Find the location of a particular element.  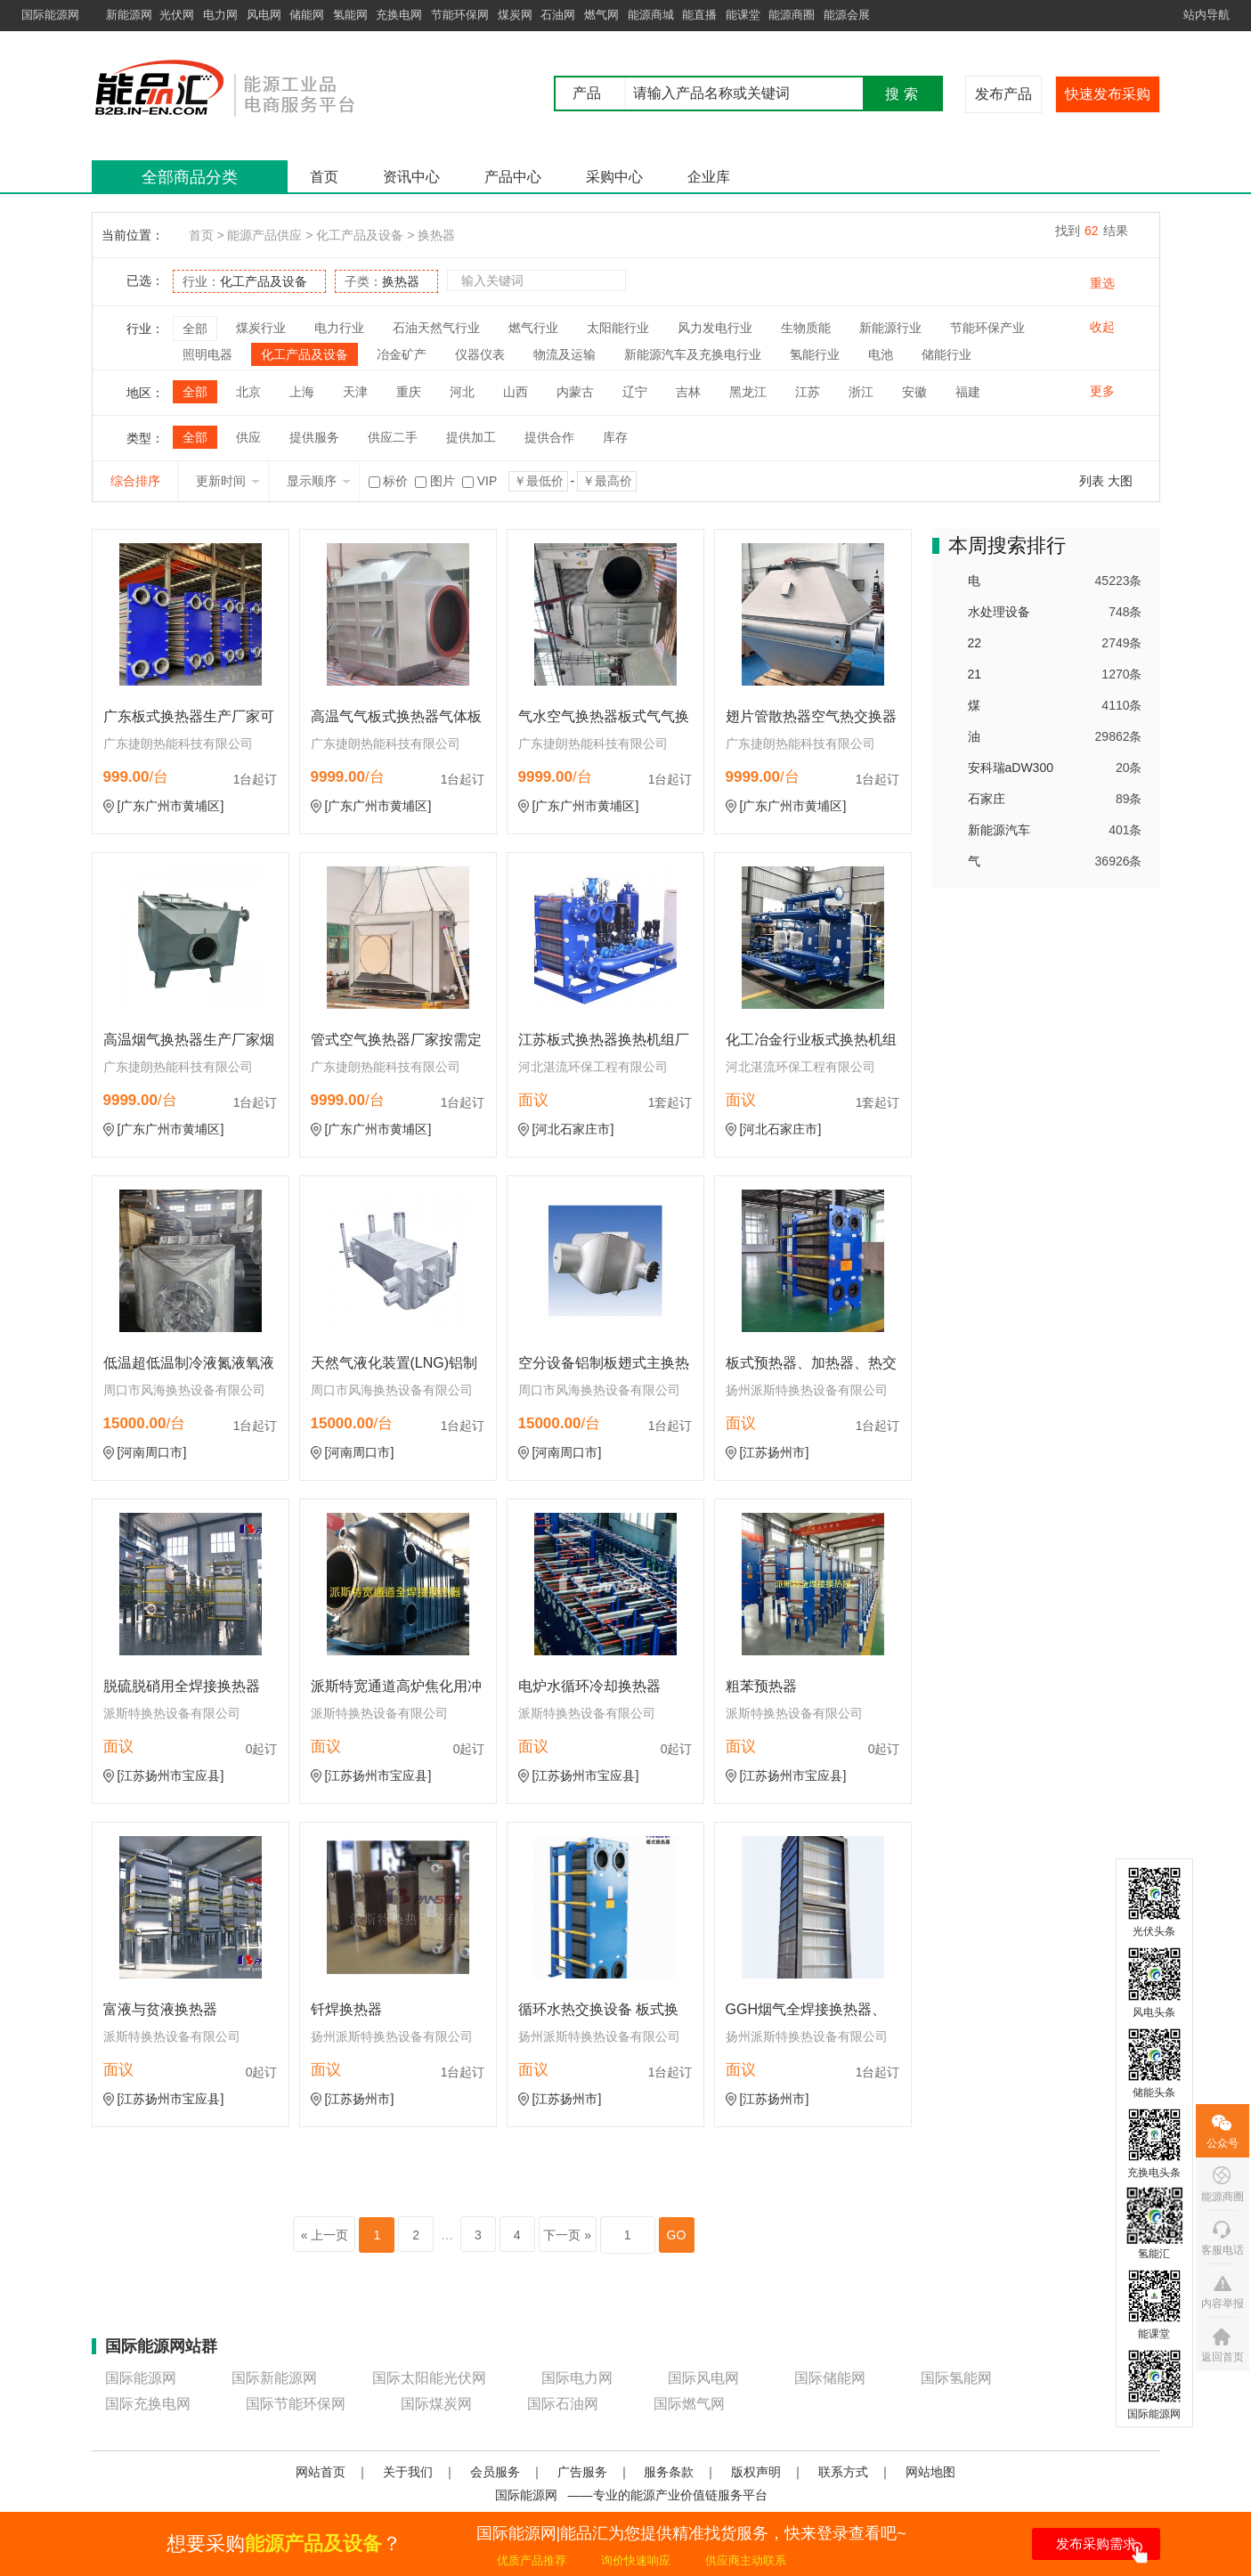

福建 is located at coordinates (967, 392).